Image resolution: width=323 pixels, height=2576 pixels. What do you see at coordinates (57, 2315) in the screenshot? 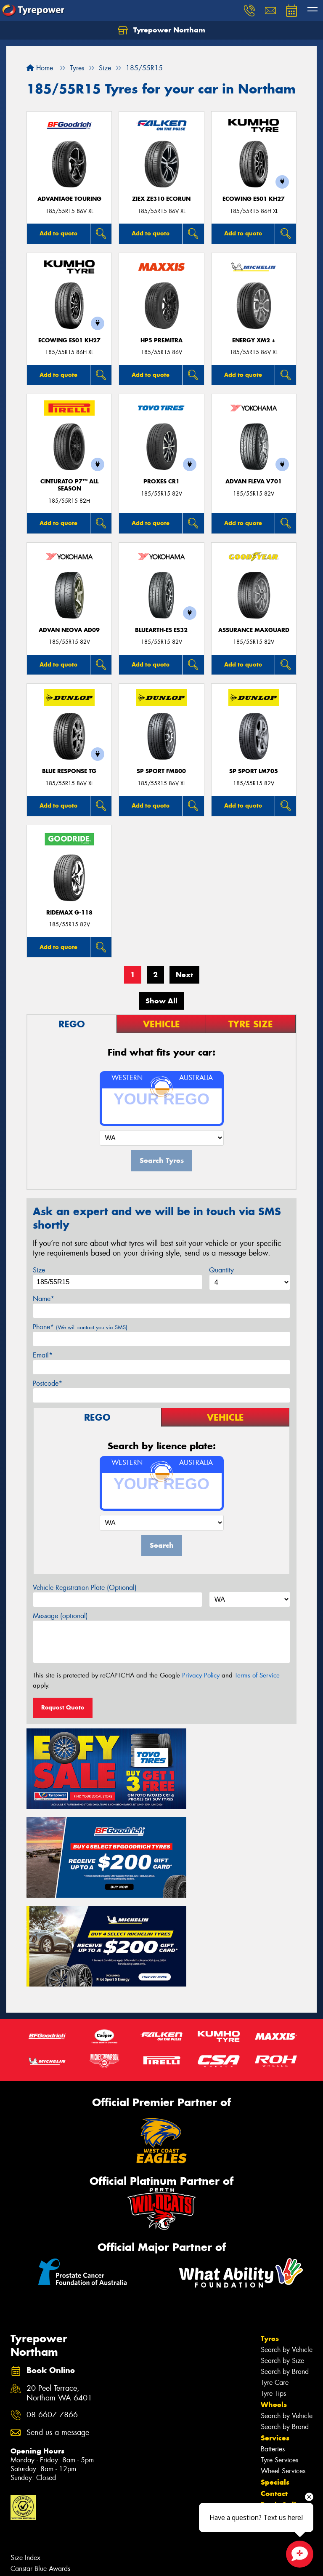
I see `Send us a message` at bounding box center [57, 2315].